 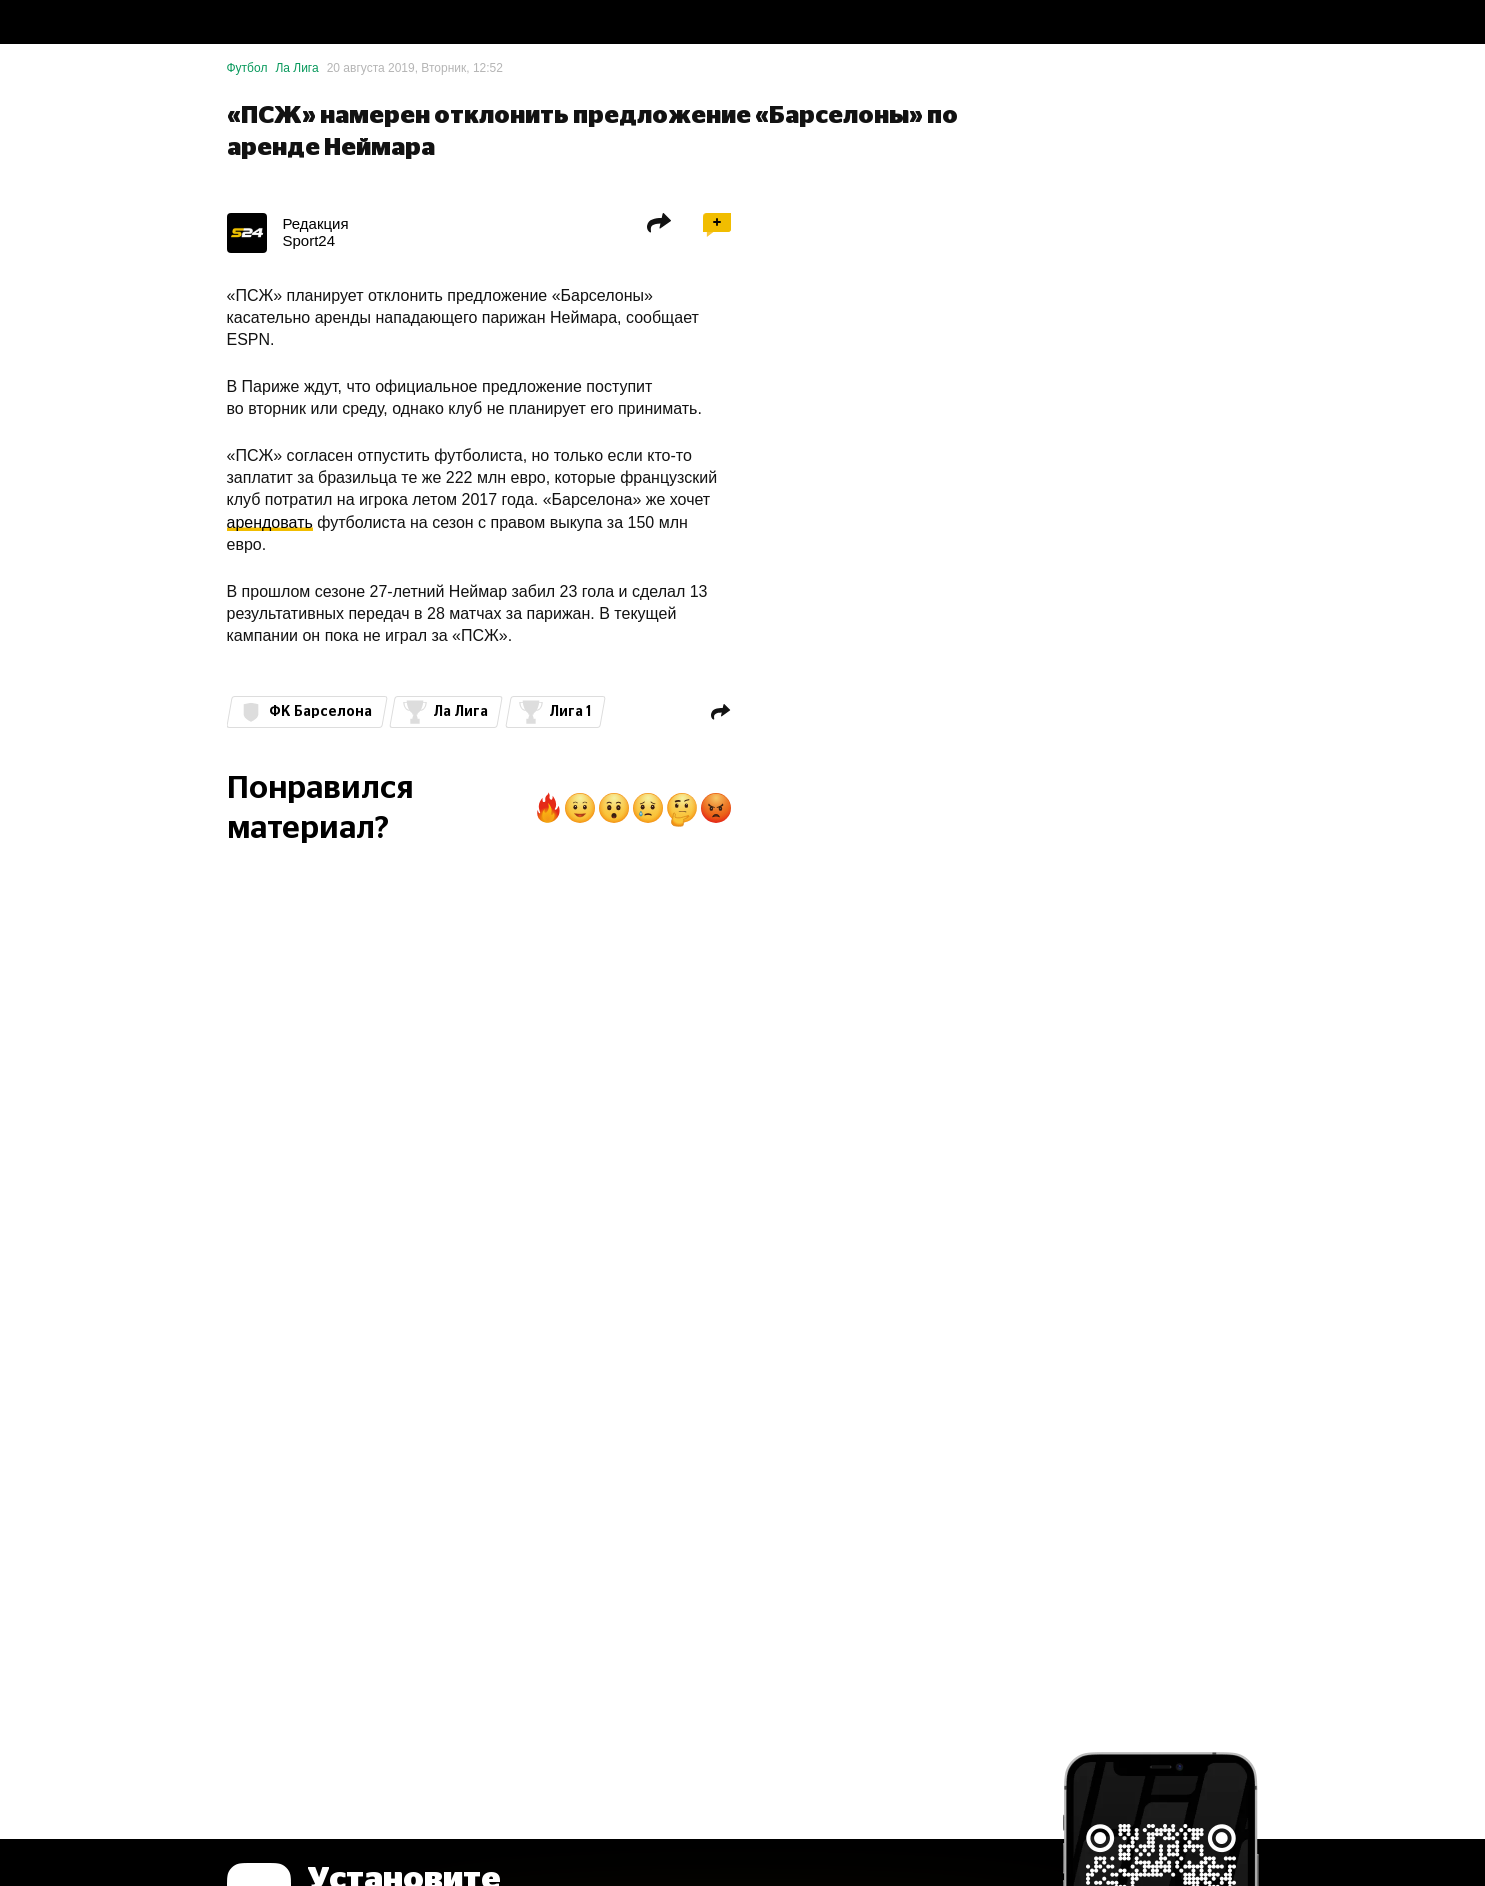 I want to click on арендовать, so click(x=270, y=522).